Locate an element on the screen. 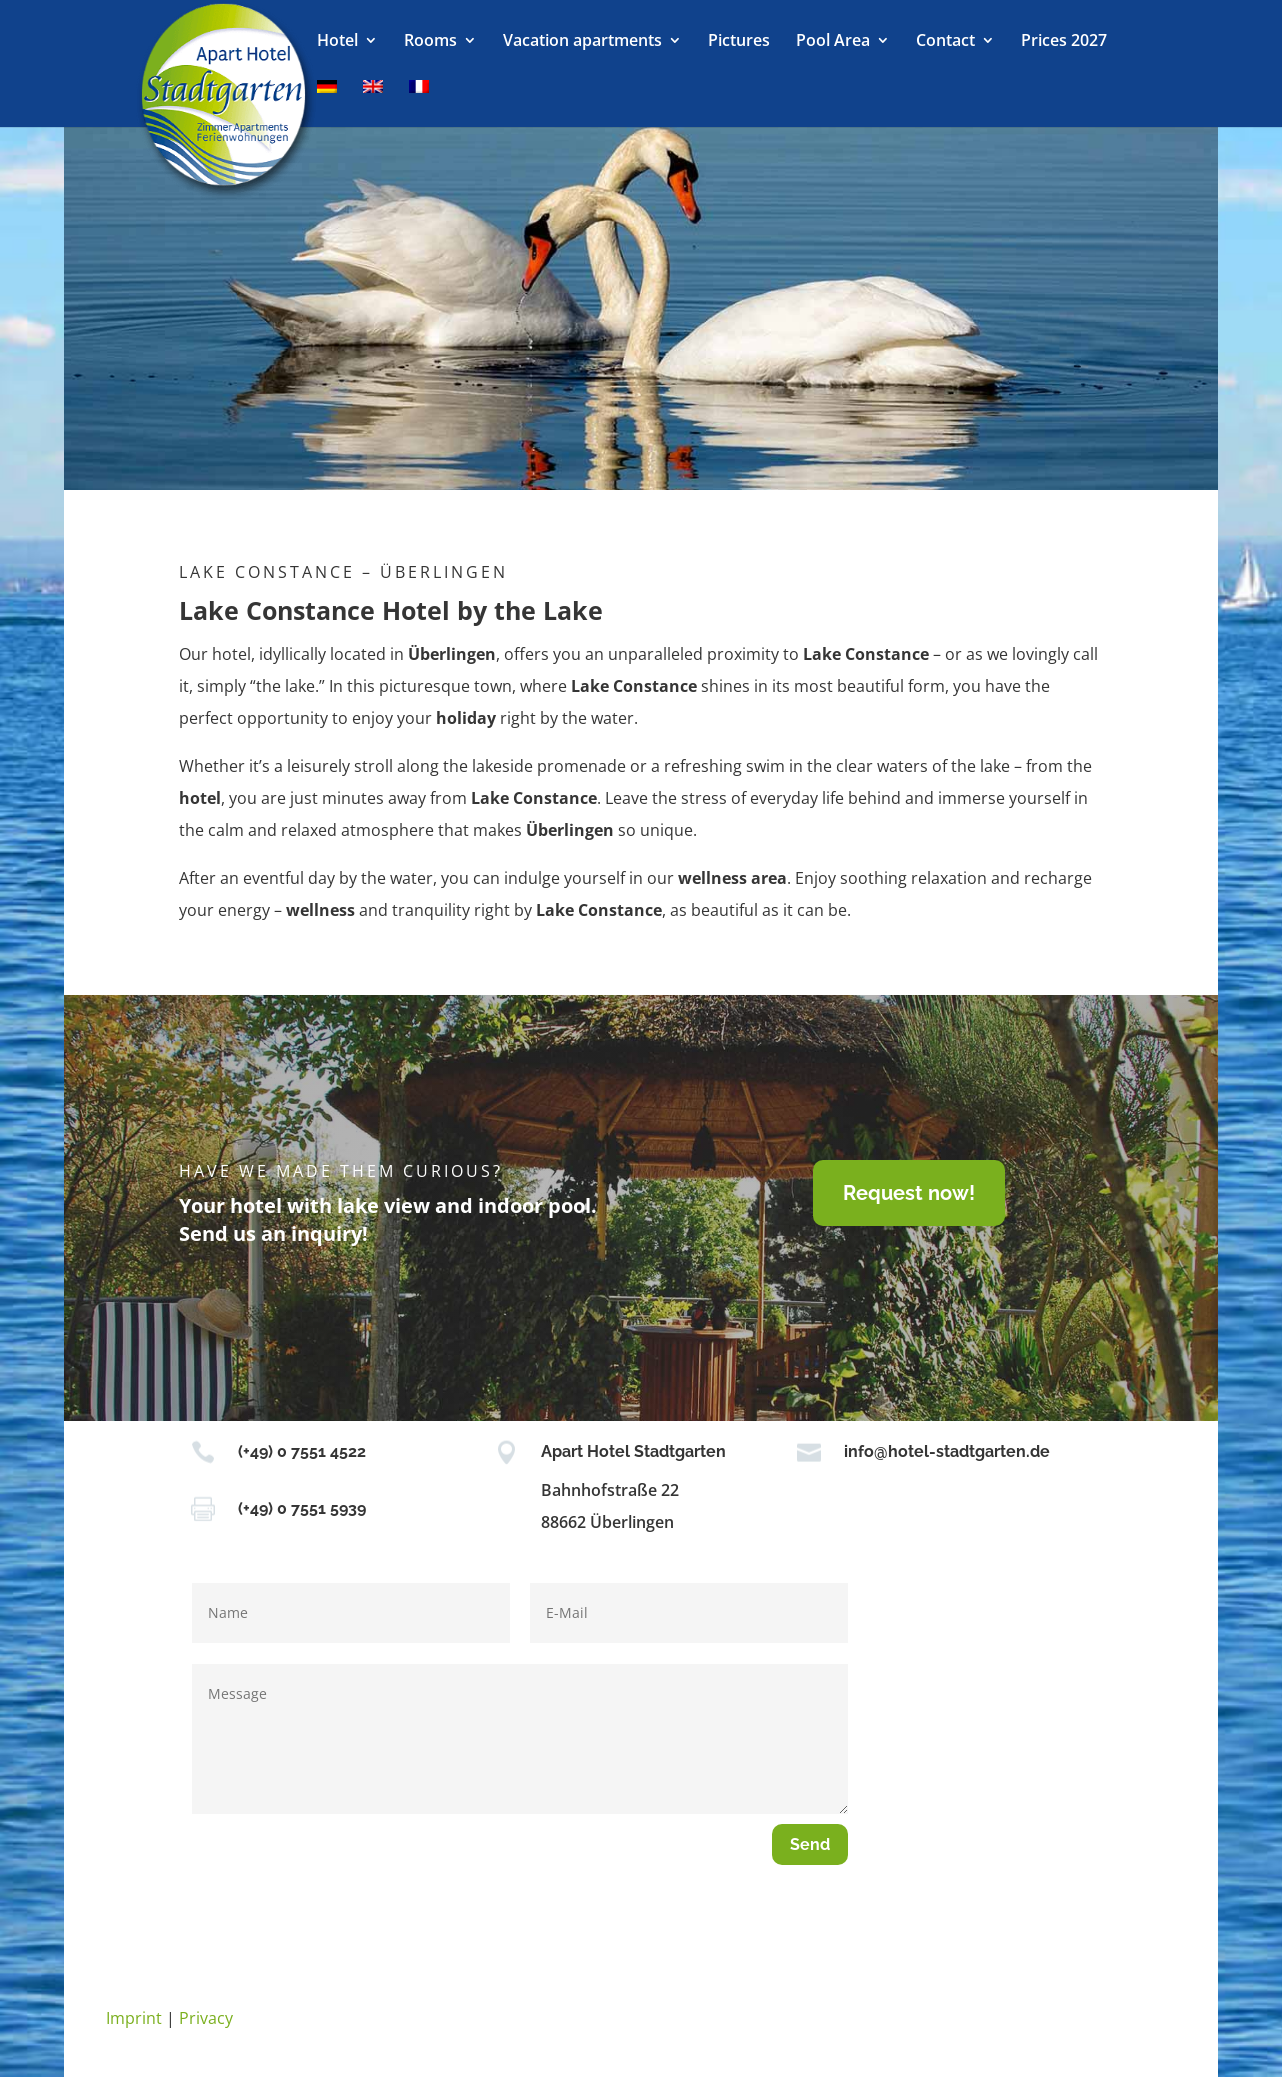 This screenshot has height=2077, width=1282. Contact is located at coordinates (945, 42).